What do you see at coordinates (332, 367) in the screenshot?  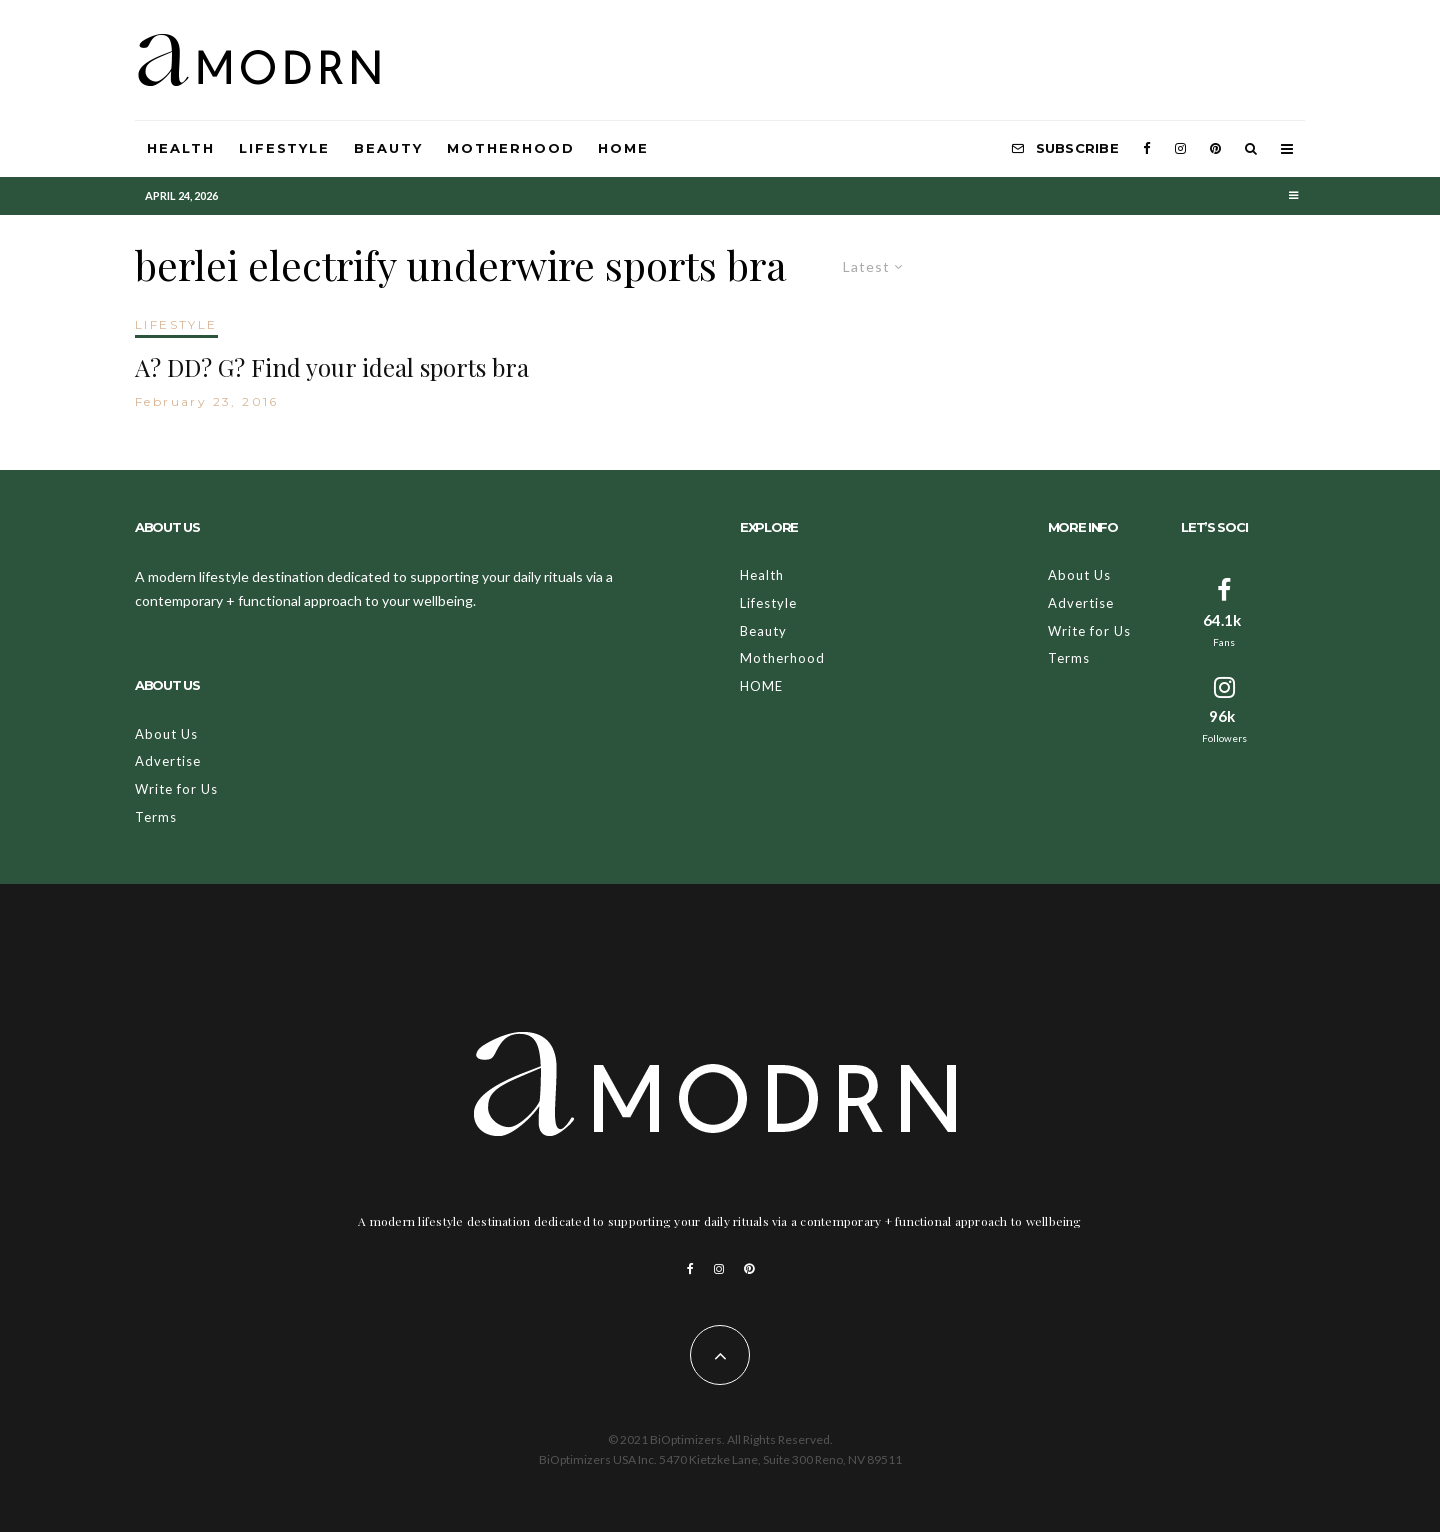 I see `A? DD? G? Find your ideal sports bra` at bounding box center [332, 367].